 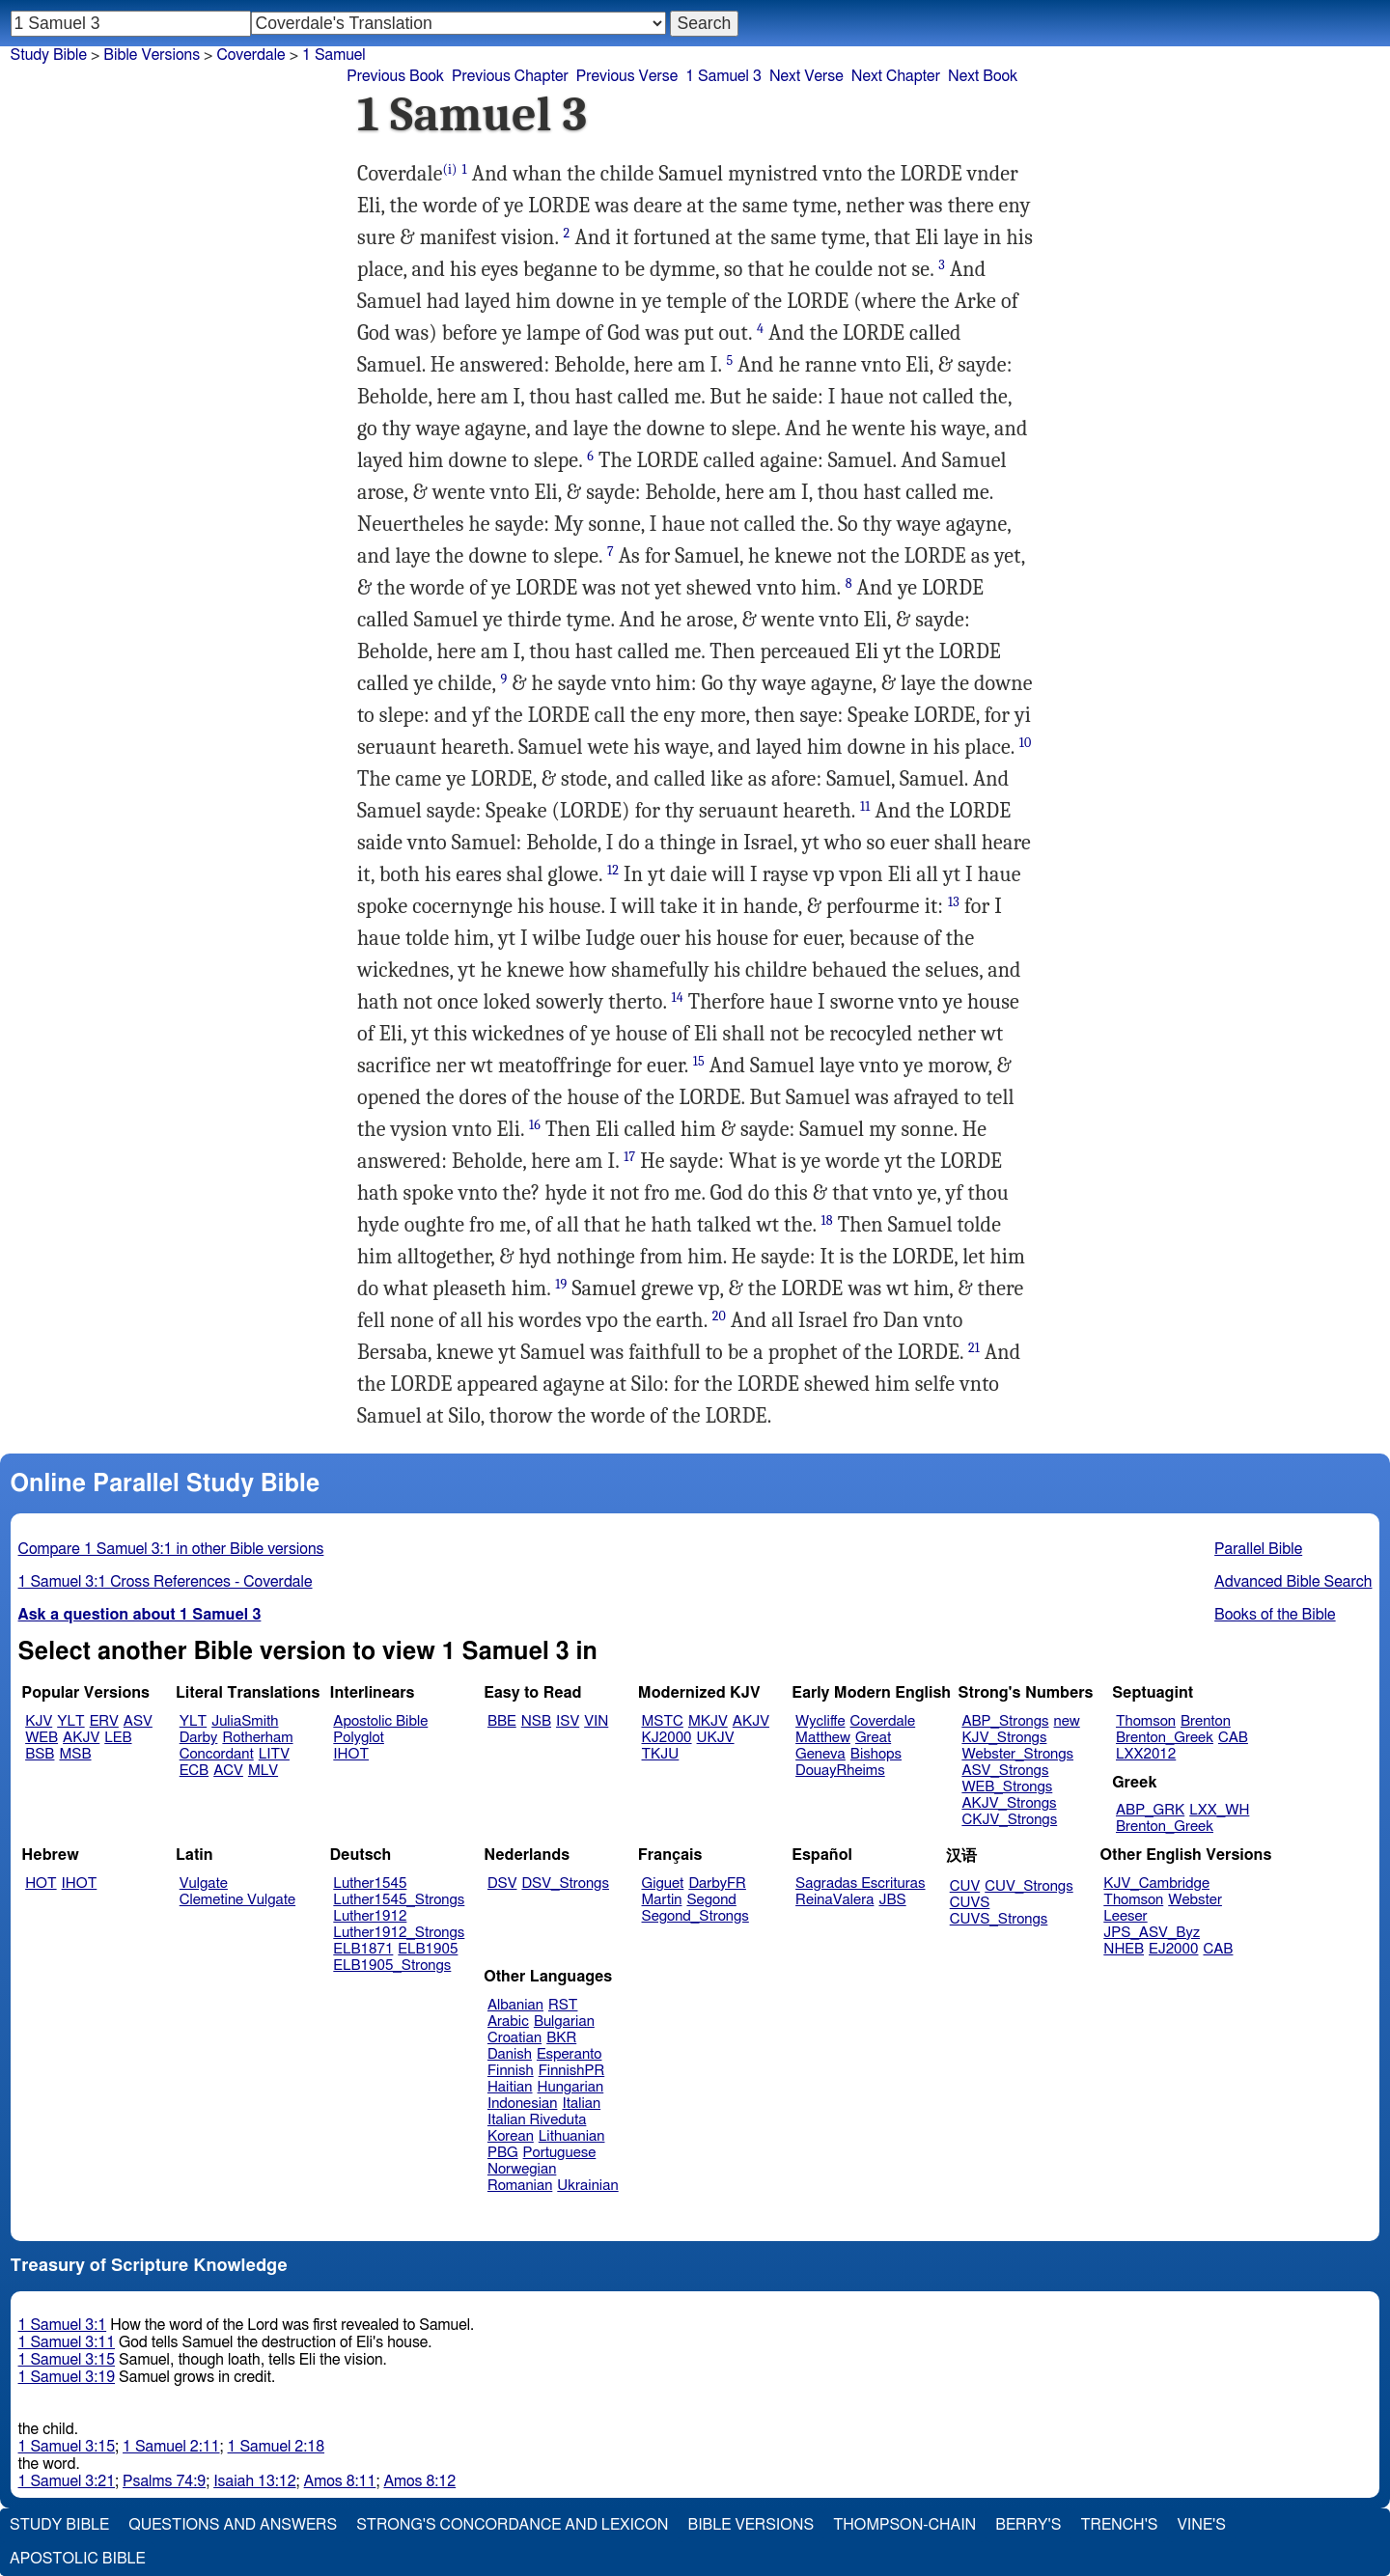 What do you see at coordinates (865, 806) in the screenshot?
I see `11` at bounding box center [865, 806].